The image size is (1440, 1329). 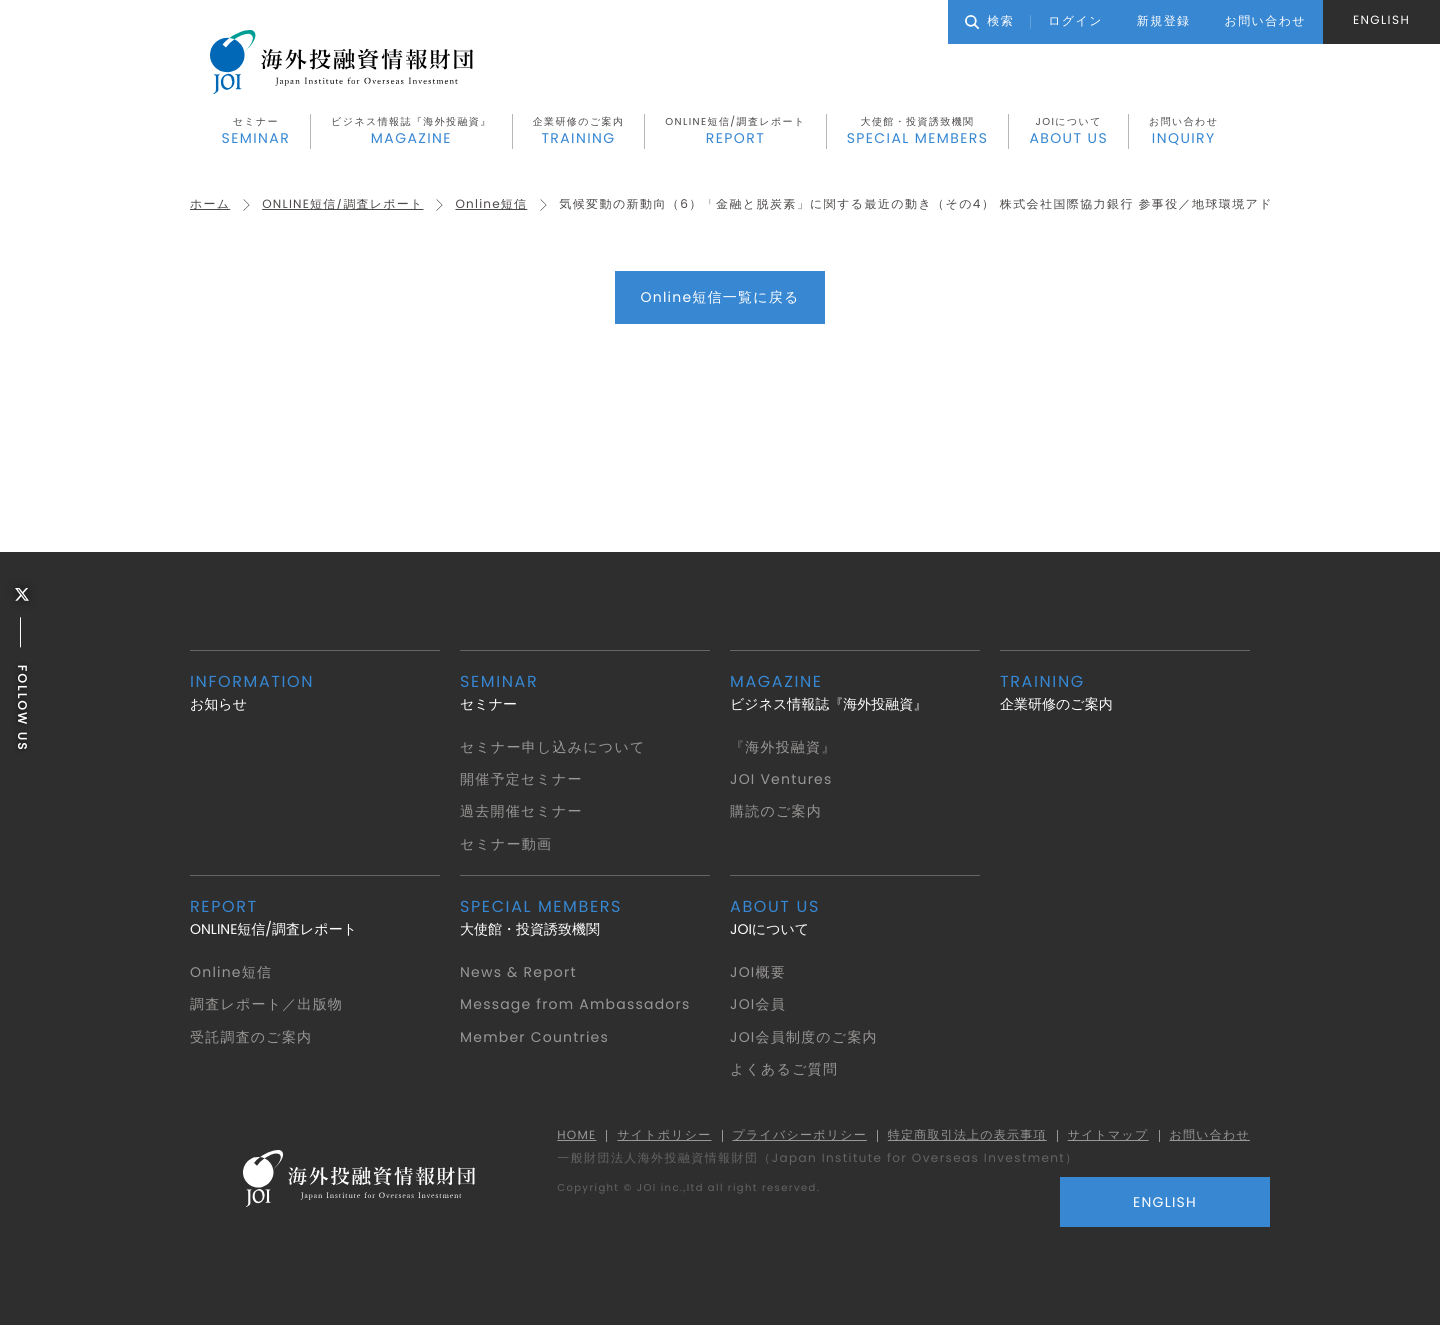 I want to click on ホーム, so click(x=210, y=206).